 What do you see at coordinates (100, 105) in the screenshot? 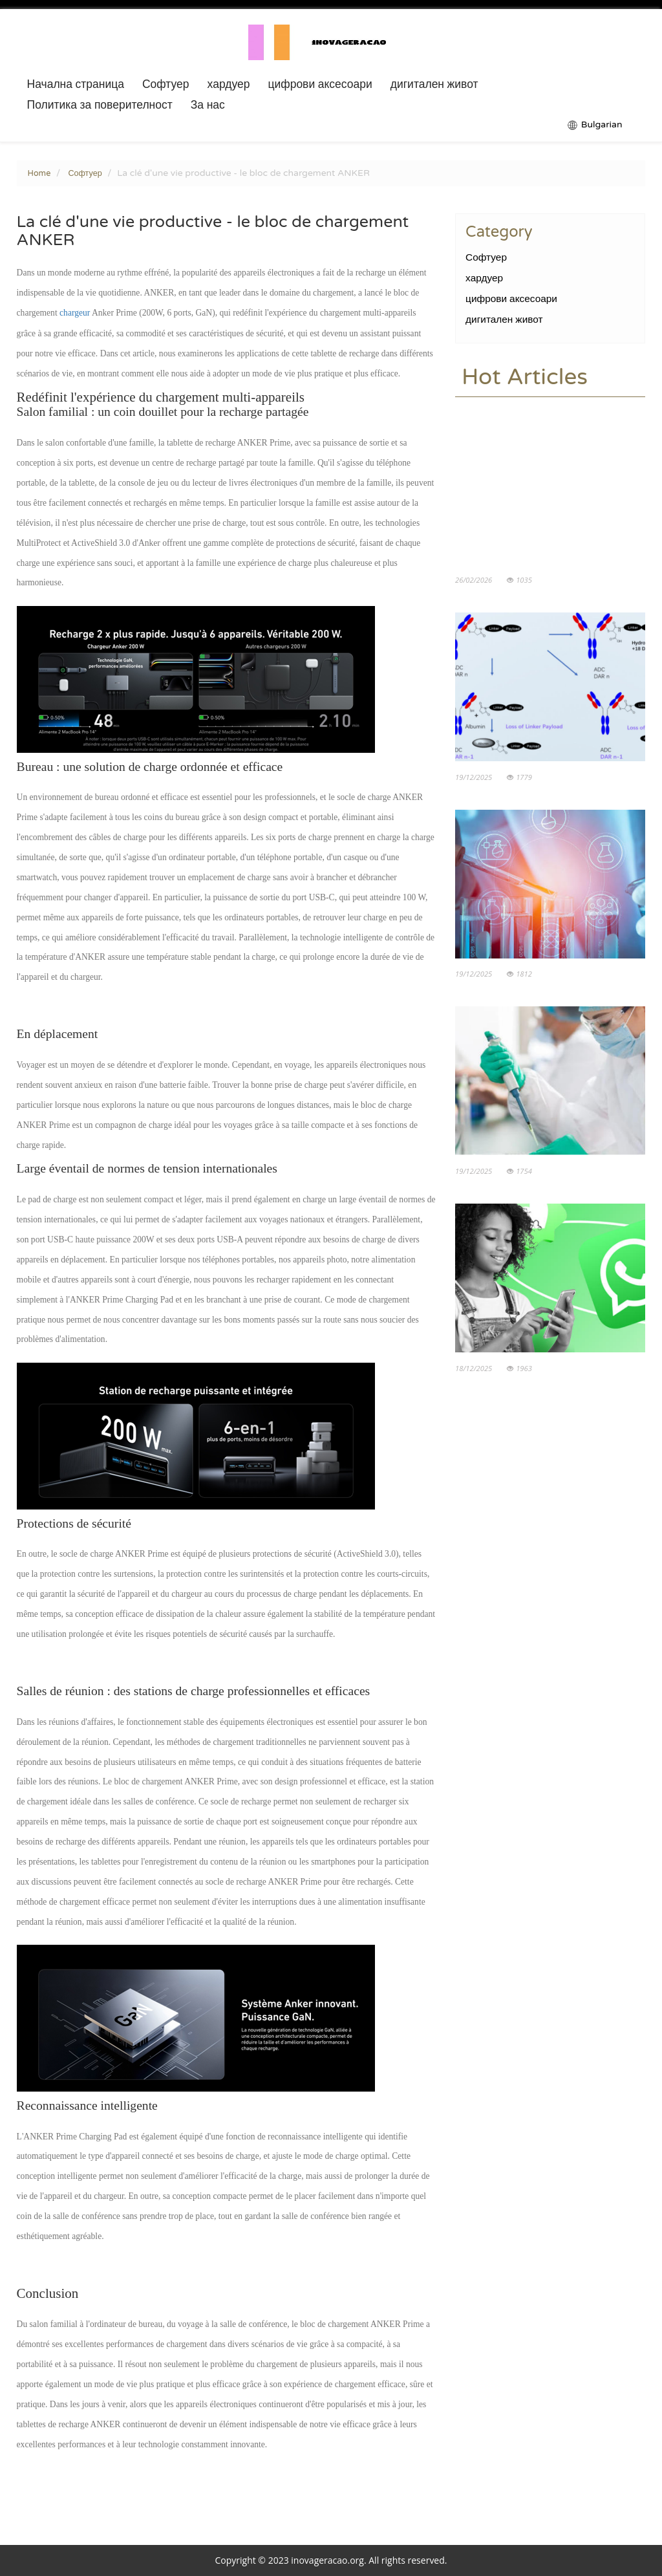
I see `Политика за поверителност` at bounding box center [100, 105].